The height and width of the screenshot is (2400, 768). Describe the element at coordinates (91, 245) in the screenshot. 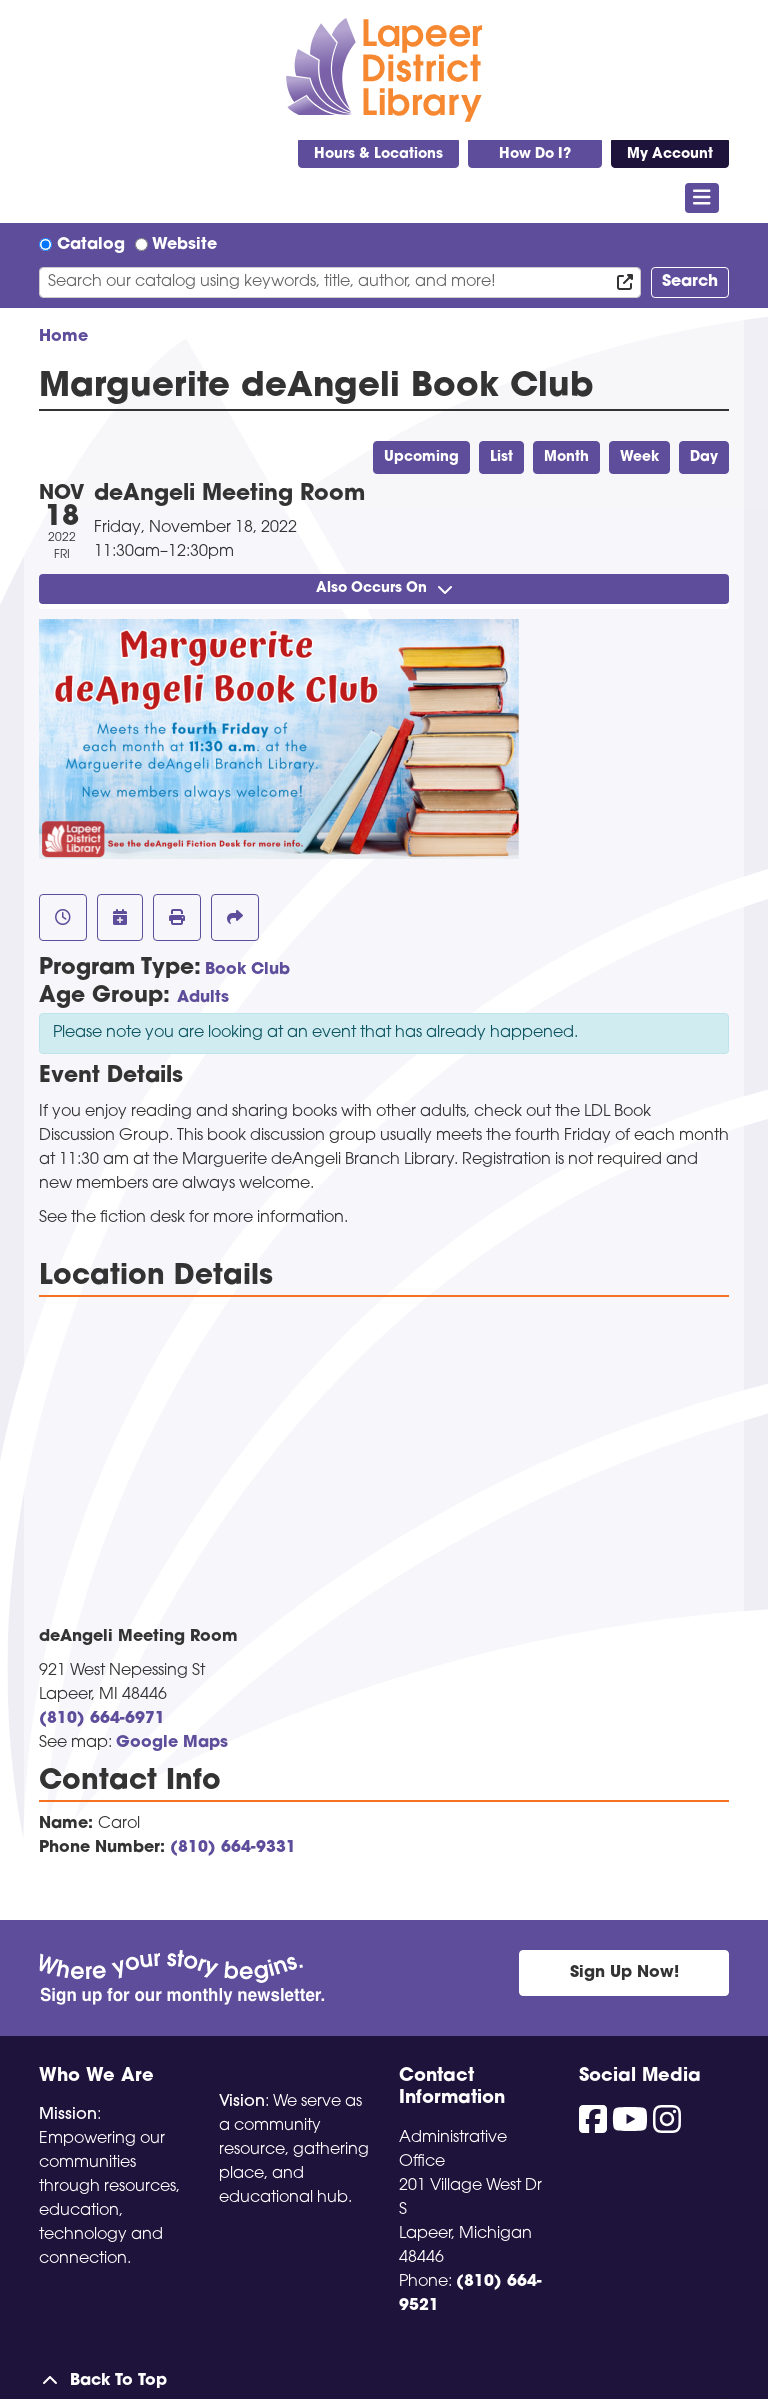

I see `Catalog` at that location.